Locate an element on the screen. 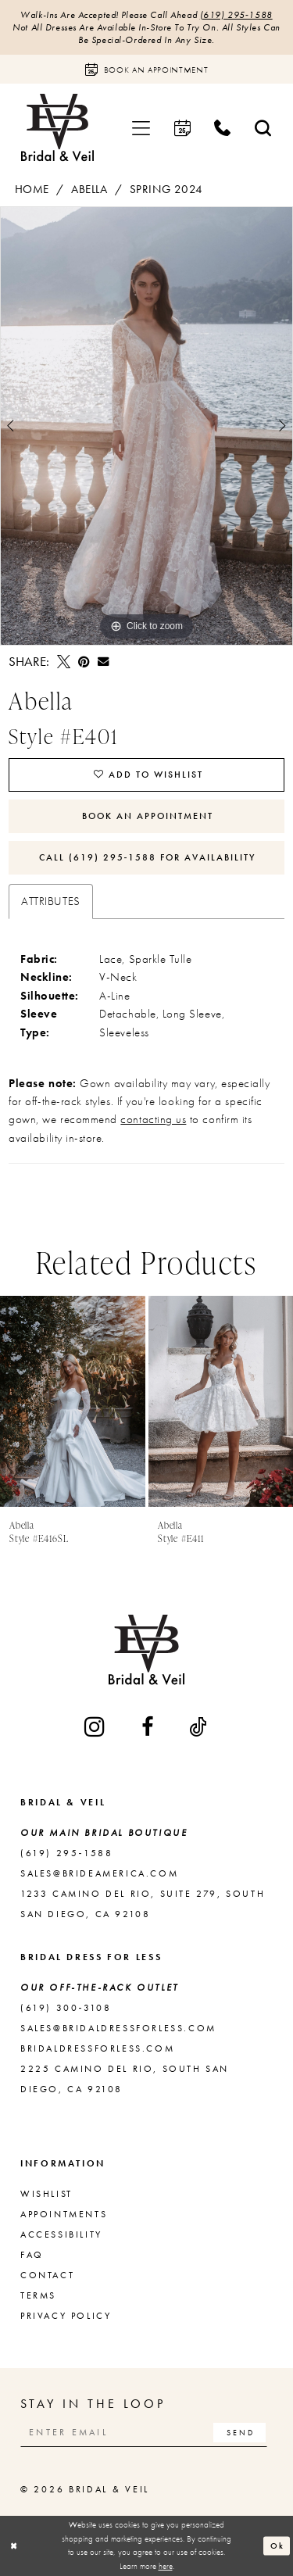 This screenshot has height=2576, width=293. Call (619) 295‑1588 for Availability is located at coordinates (147, 857).